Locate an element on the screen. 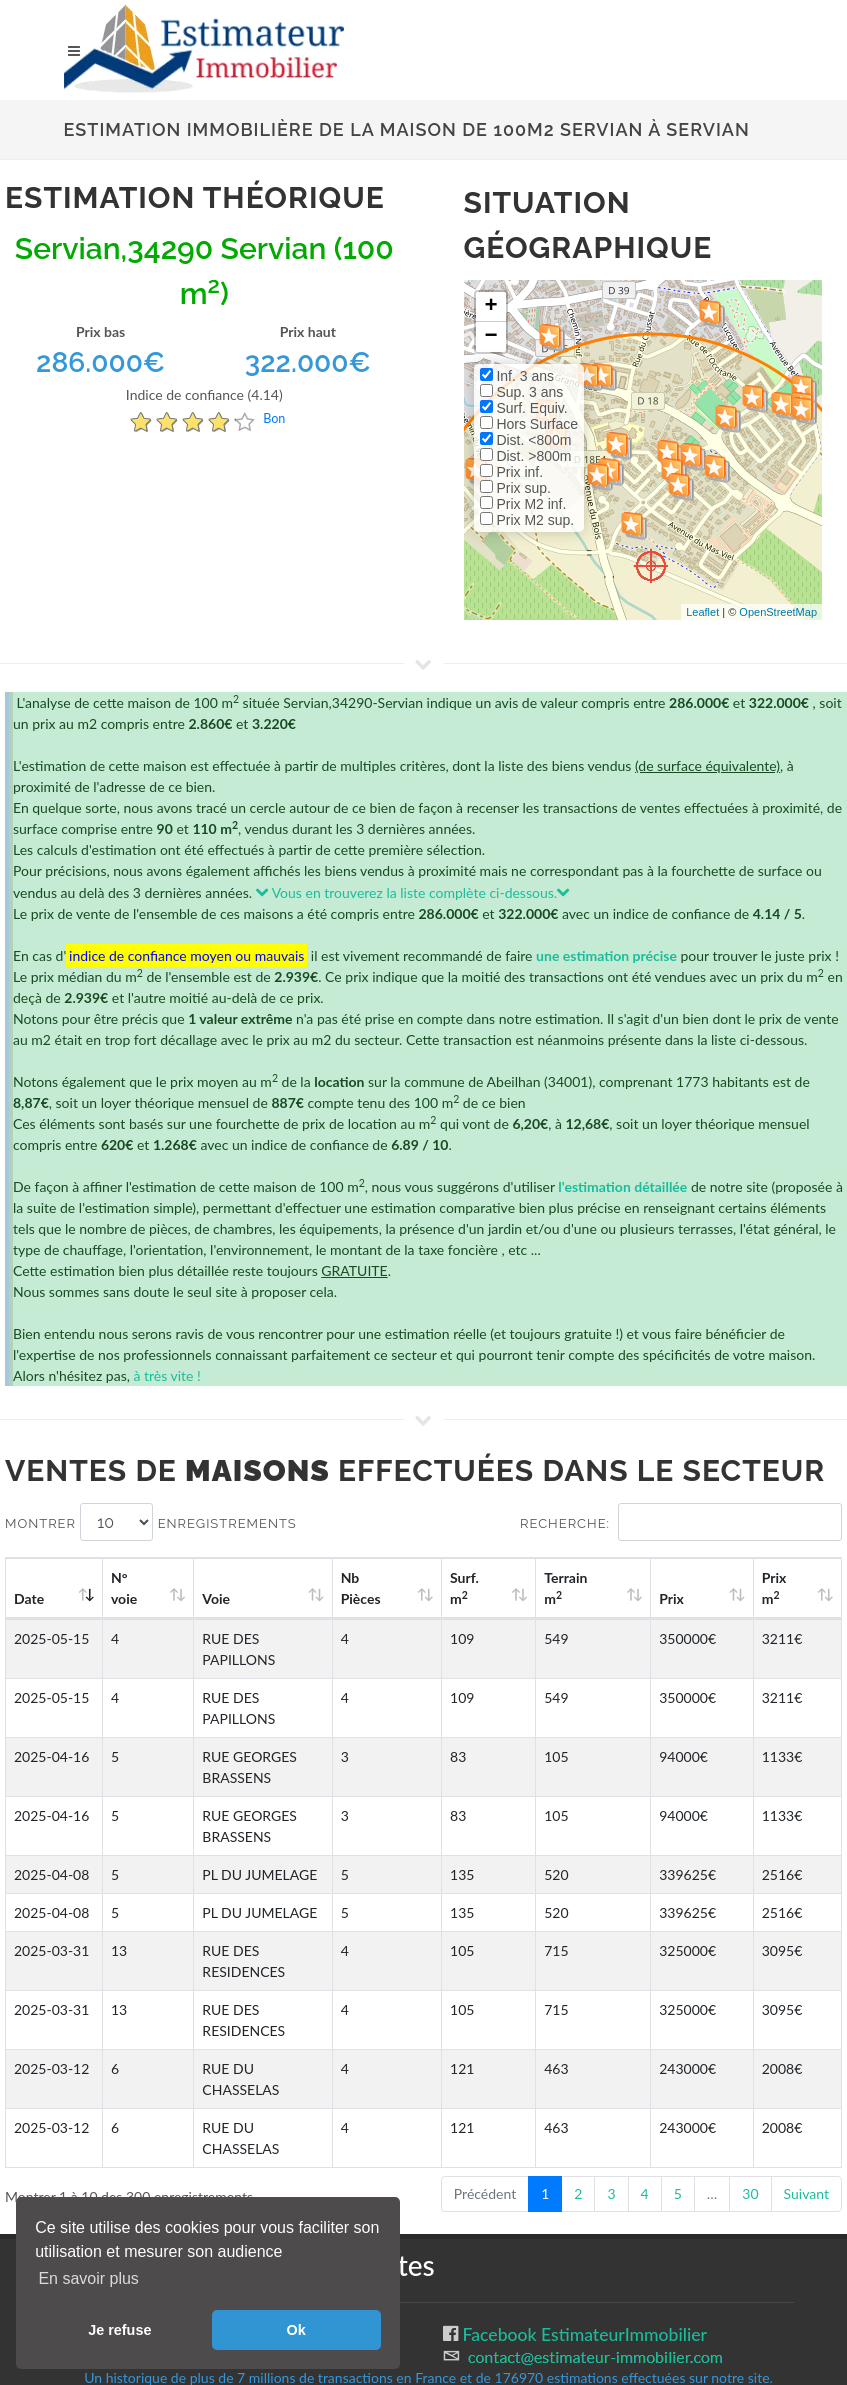 This screenshot has width=847, height=2385. + [button] is located at coordinates (490, 307).